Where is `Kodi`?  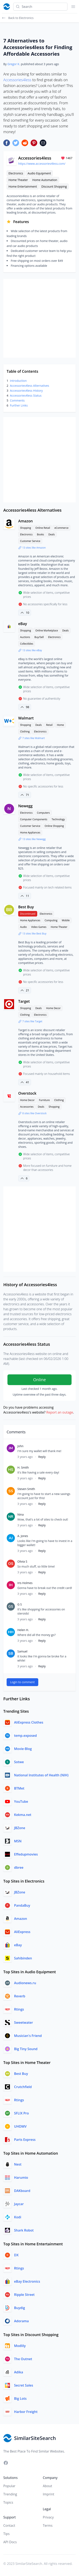 Kodi is located at coordinates (17, 2217).